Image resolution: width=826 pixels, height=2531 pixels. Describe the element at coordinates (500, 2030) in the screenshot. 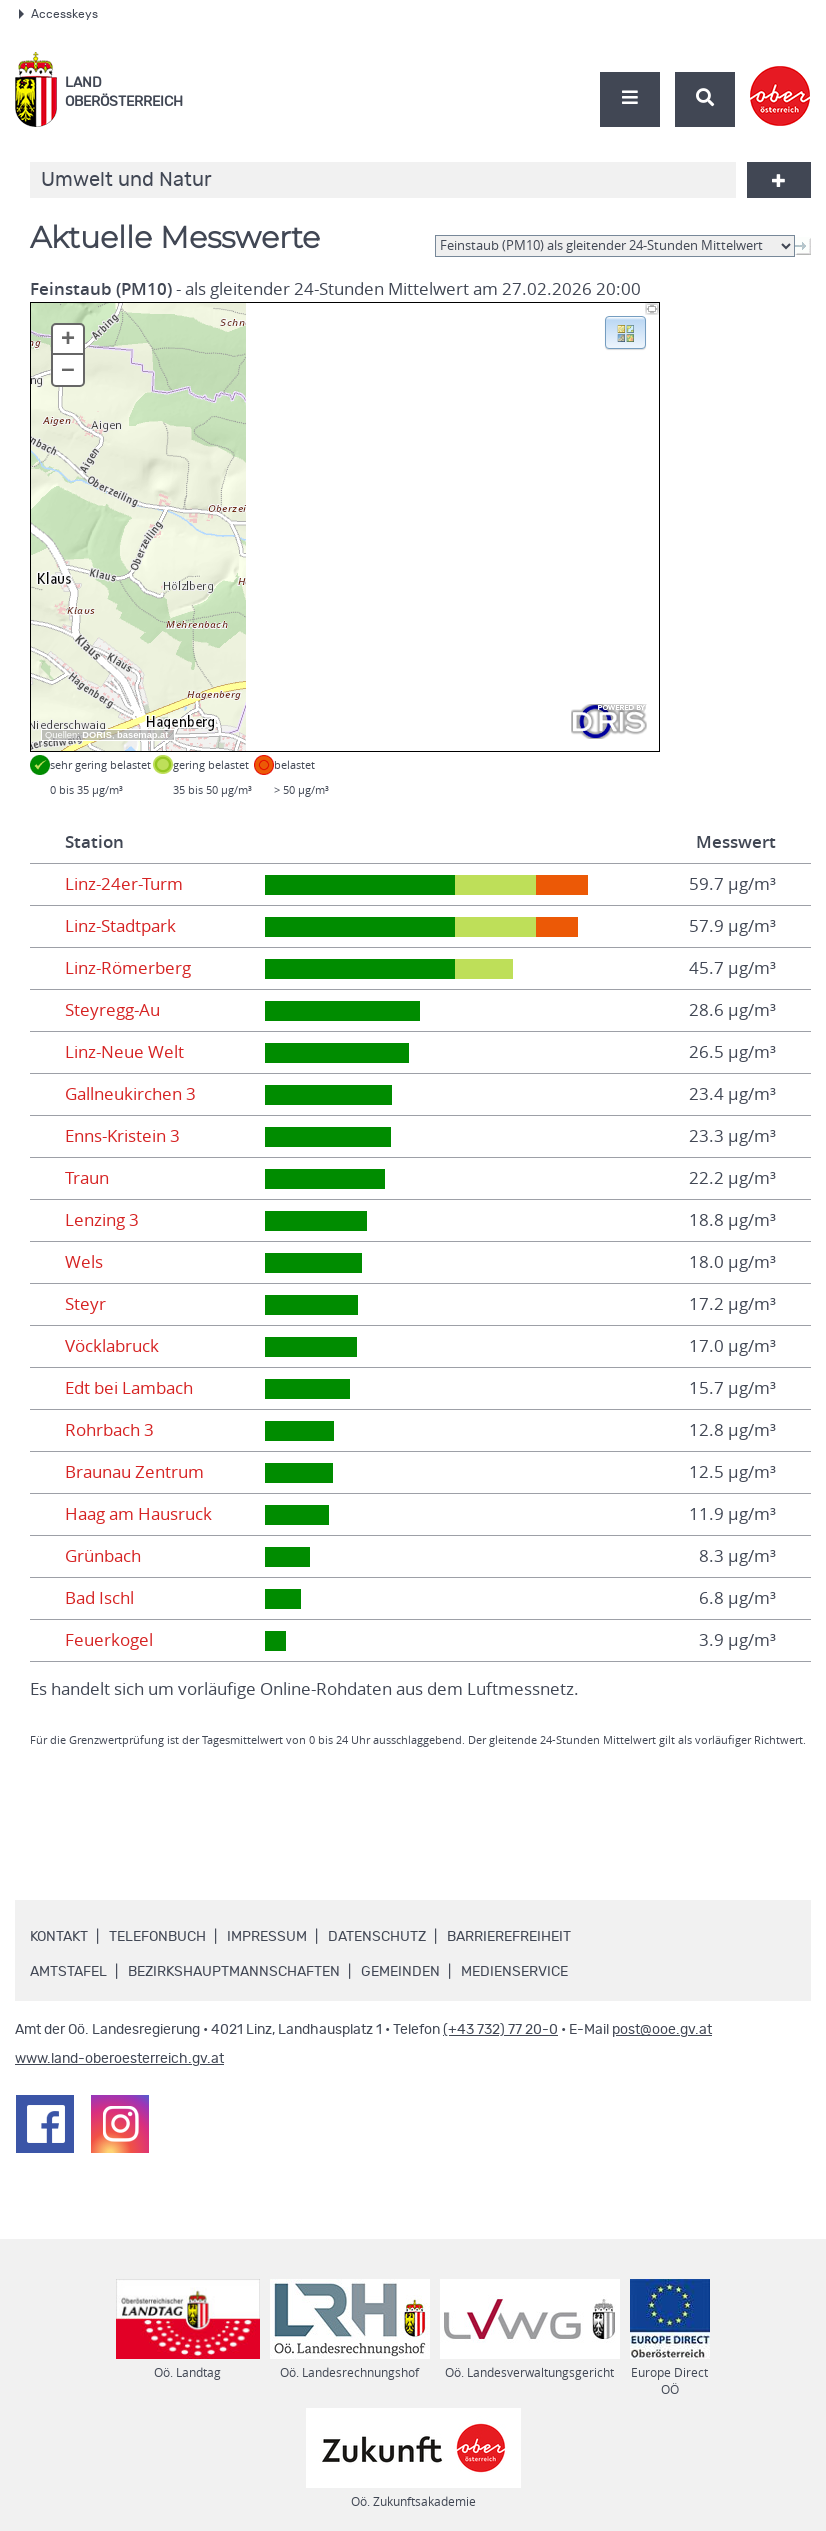

I see `(+43 732) 77 20-0` at that location.